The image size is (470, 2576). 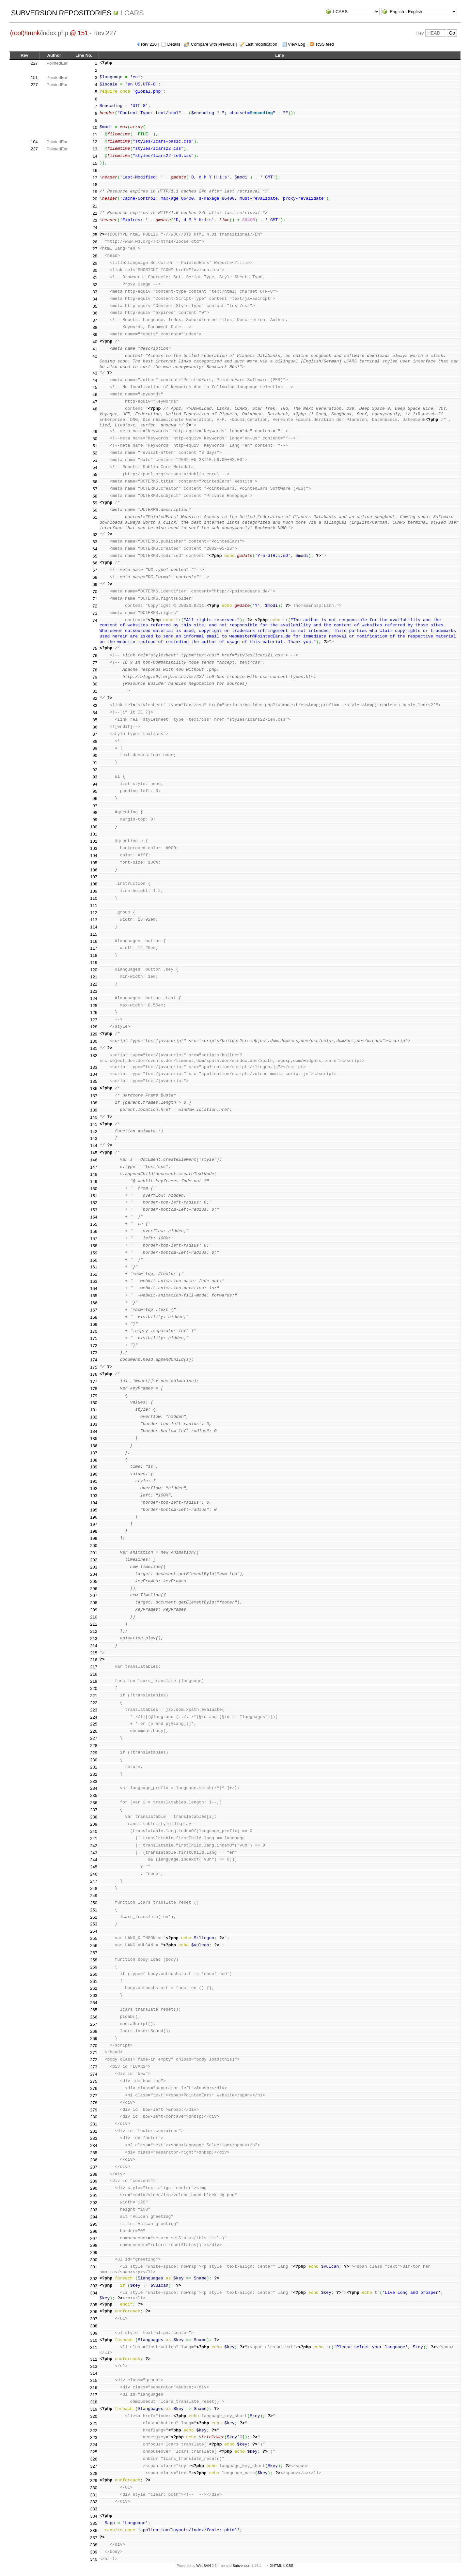 I want to click on 245, so click(x=93, y=1866).